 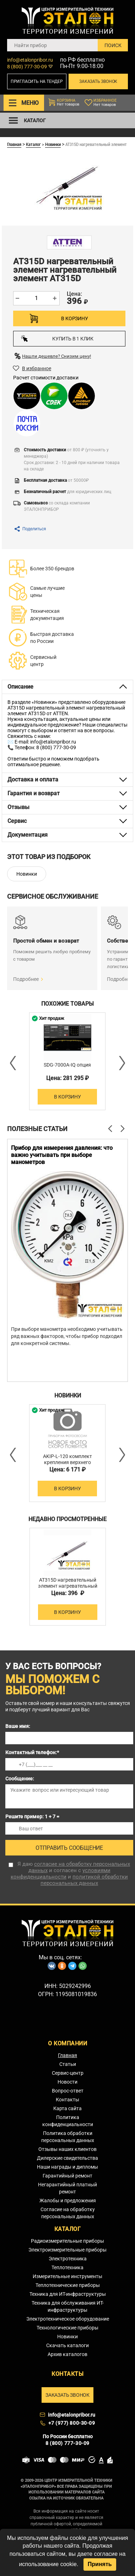 I want to click on Решите пример: 1 + 7 =, so click(x=32, y=1816).